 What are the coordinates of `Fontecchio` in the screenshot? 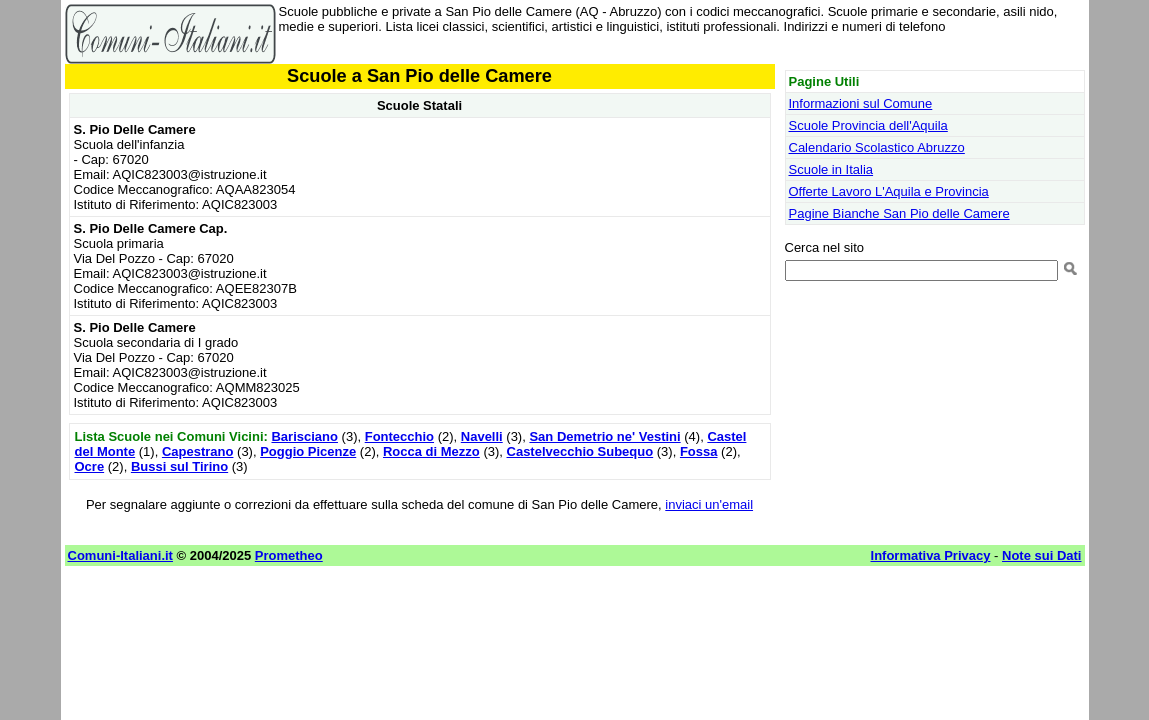 It's located at (399, 436).